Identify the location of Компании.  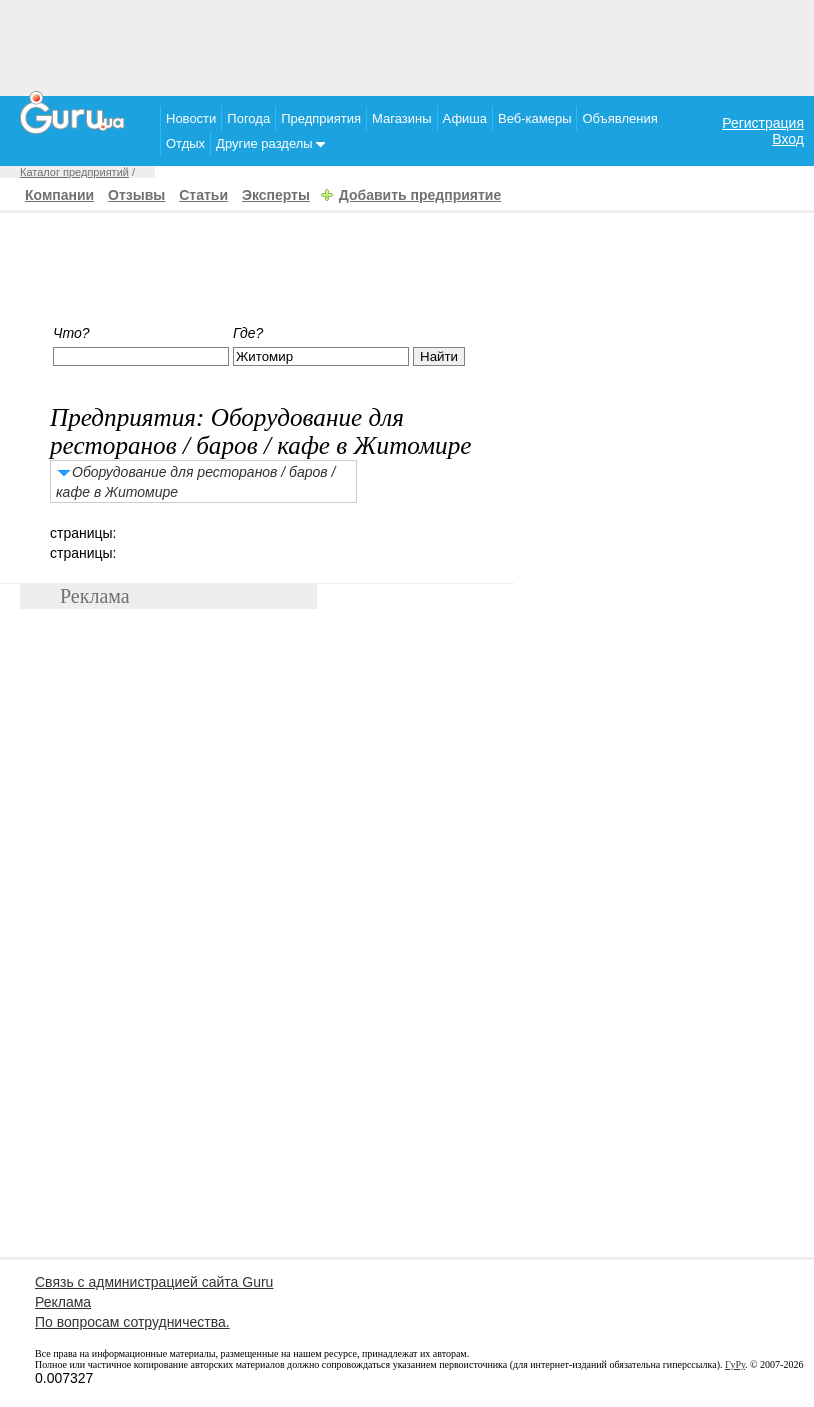
(59, 195).